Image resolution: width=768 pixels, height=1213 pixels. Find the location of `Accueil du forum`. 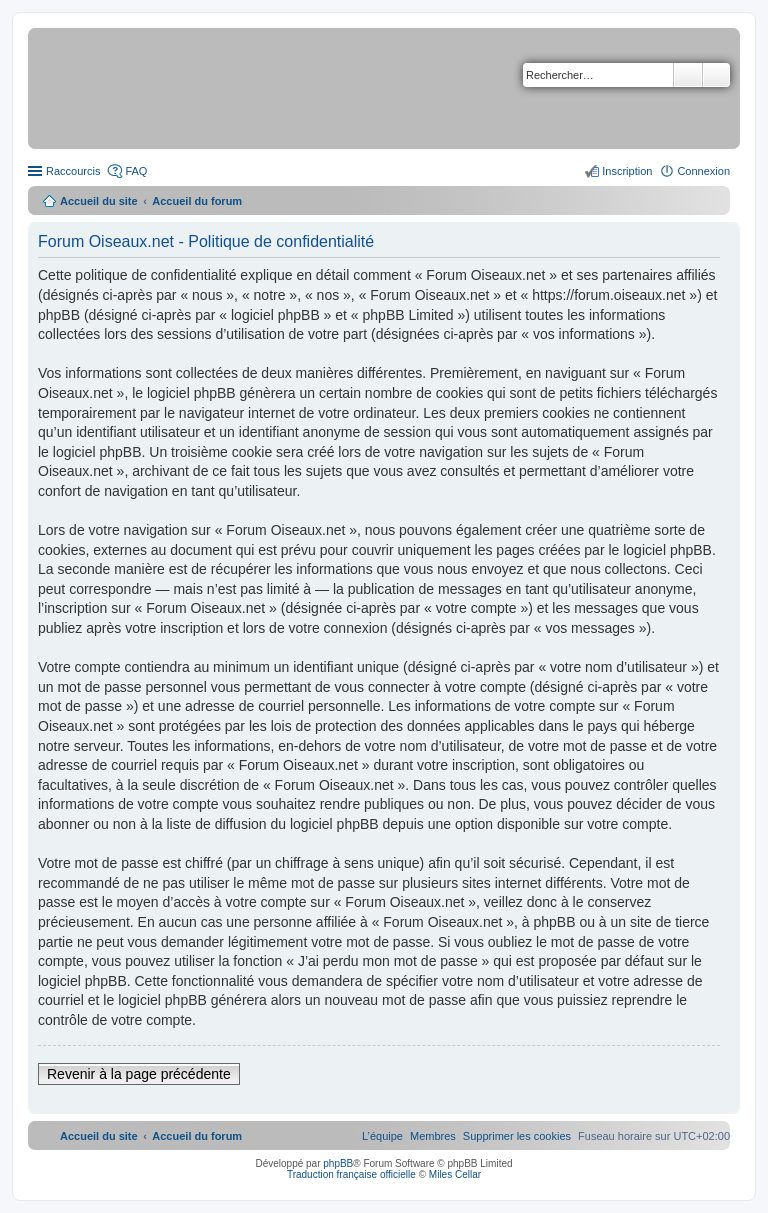

Accueil du forum is located at coordinates (197, 201).